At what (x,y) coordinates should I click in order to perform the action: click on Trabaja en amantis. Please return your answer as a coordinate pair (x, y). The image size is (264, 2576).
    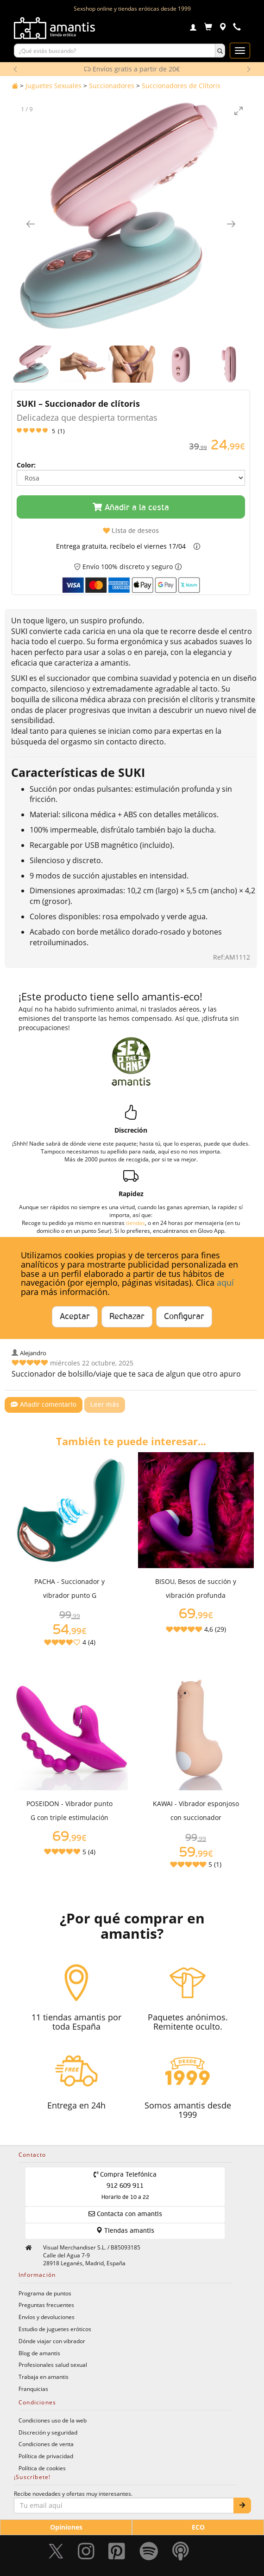
    Looking at the image, I should click on (44, 2376).